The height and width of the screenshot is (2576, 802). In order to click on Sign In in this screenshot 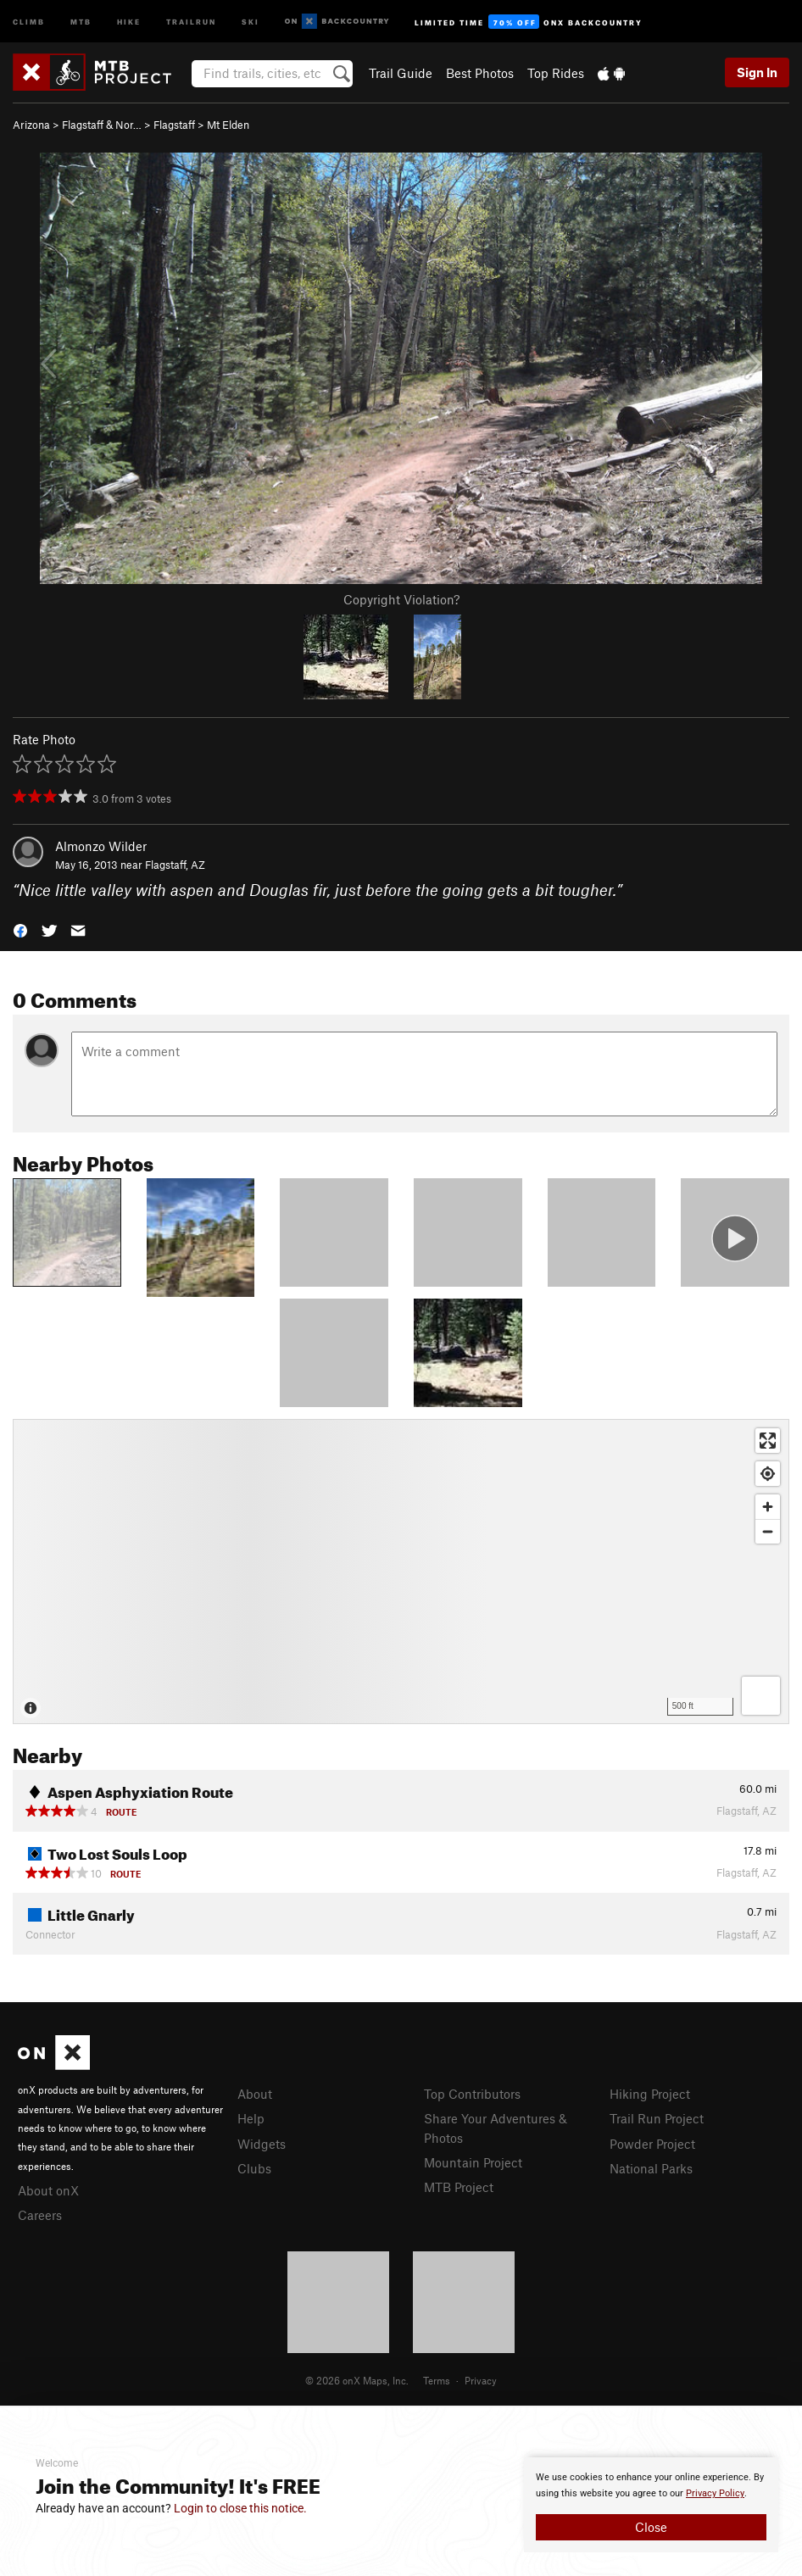, I will do `click(757, 72)`.